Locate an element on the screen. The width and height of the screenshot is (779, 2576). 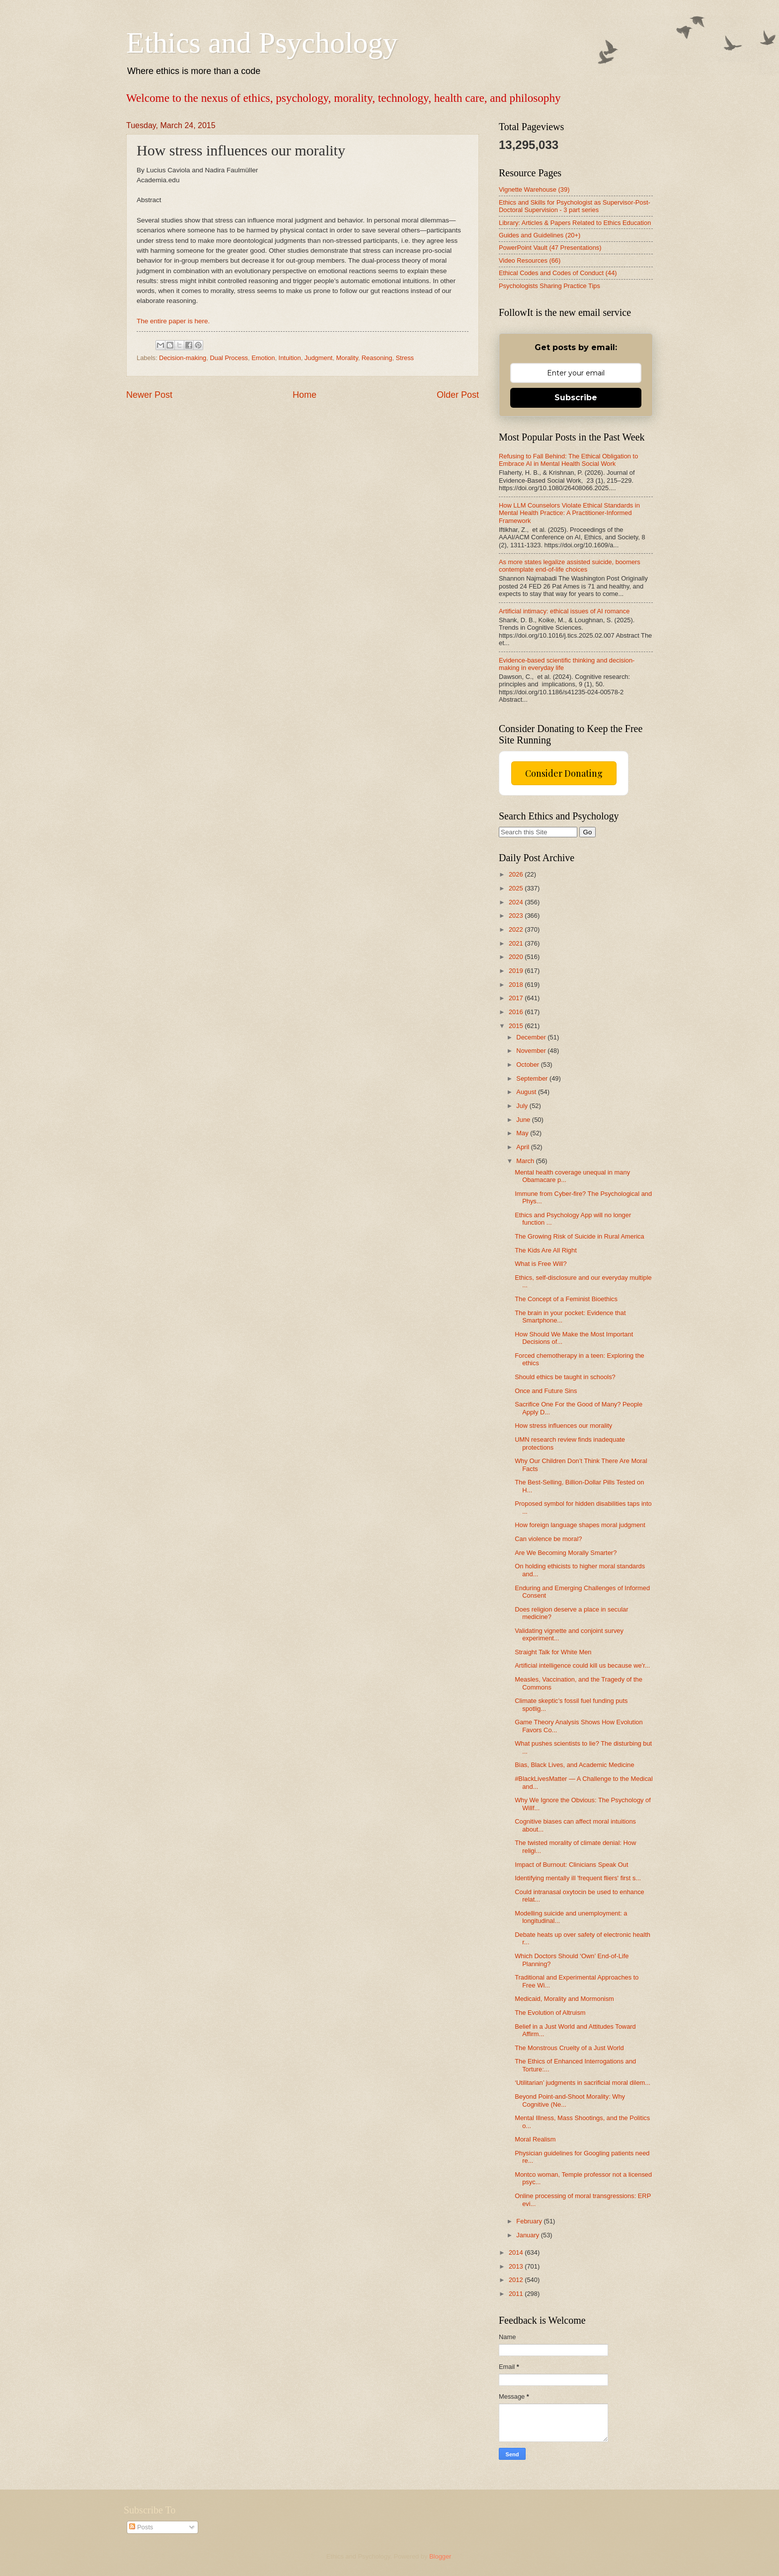
Artificial intelligence could kill us because we'r... is located at coordinates (582, 1665).